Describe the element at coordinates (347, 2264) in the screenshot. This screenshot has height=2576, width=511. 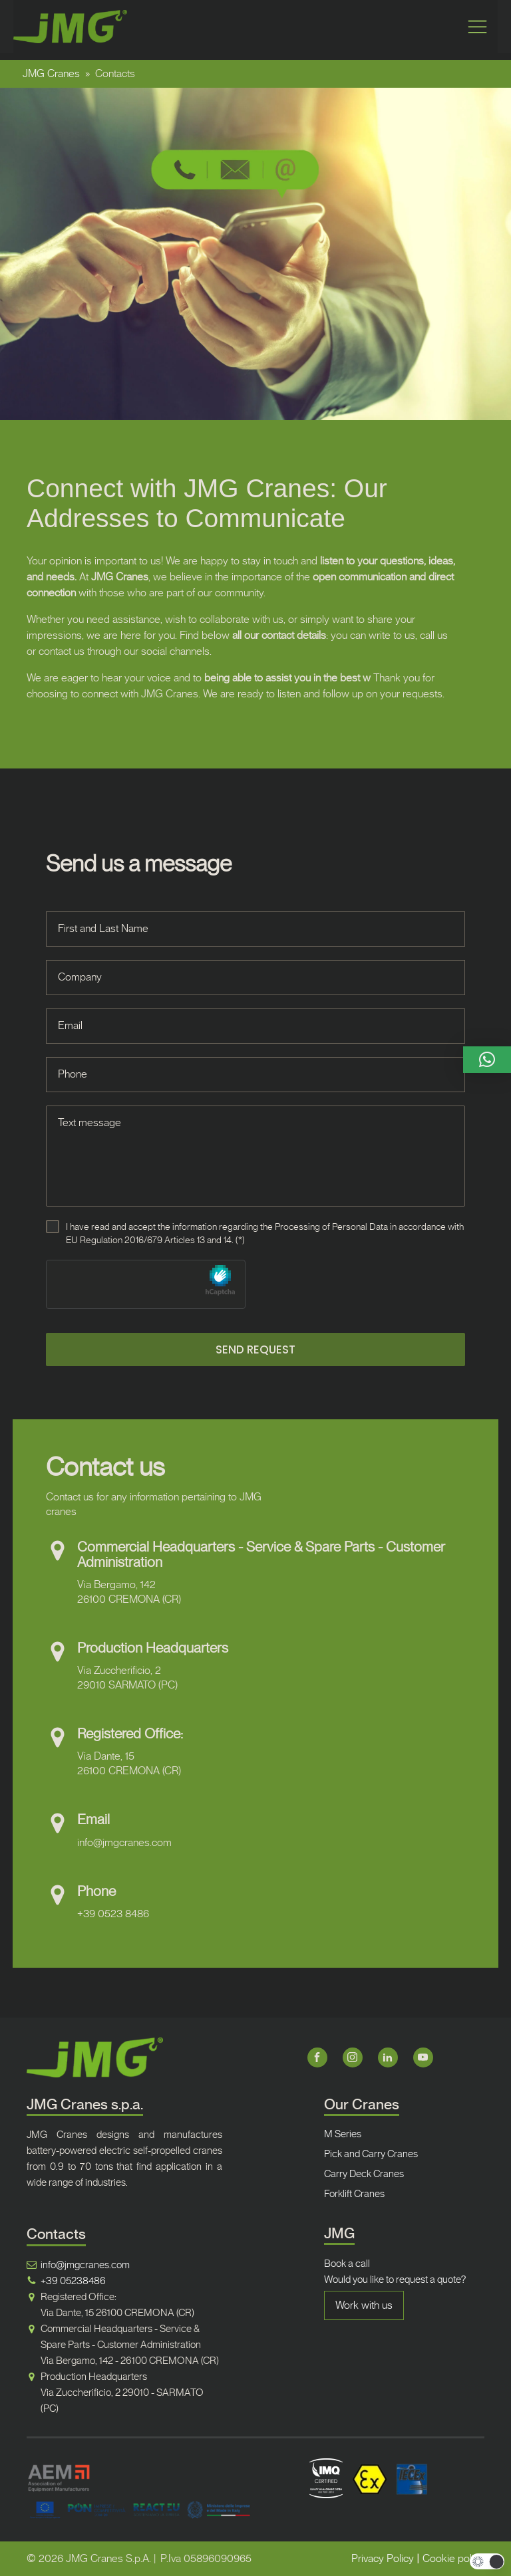
I see `Book a call` at that location.